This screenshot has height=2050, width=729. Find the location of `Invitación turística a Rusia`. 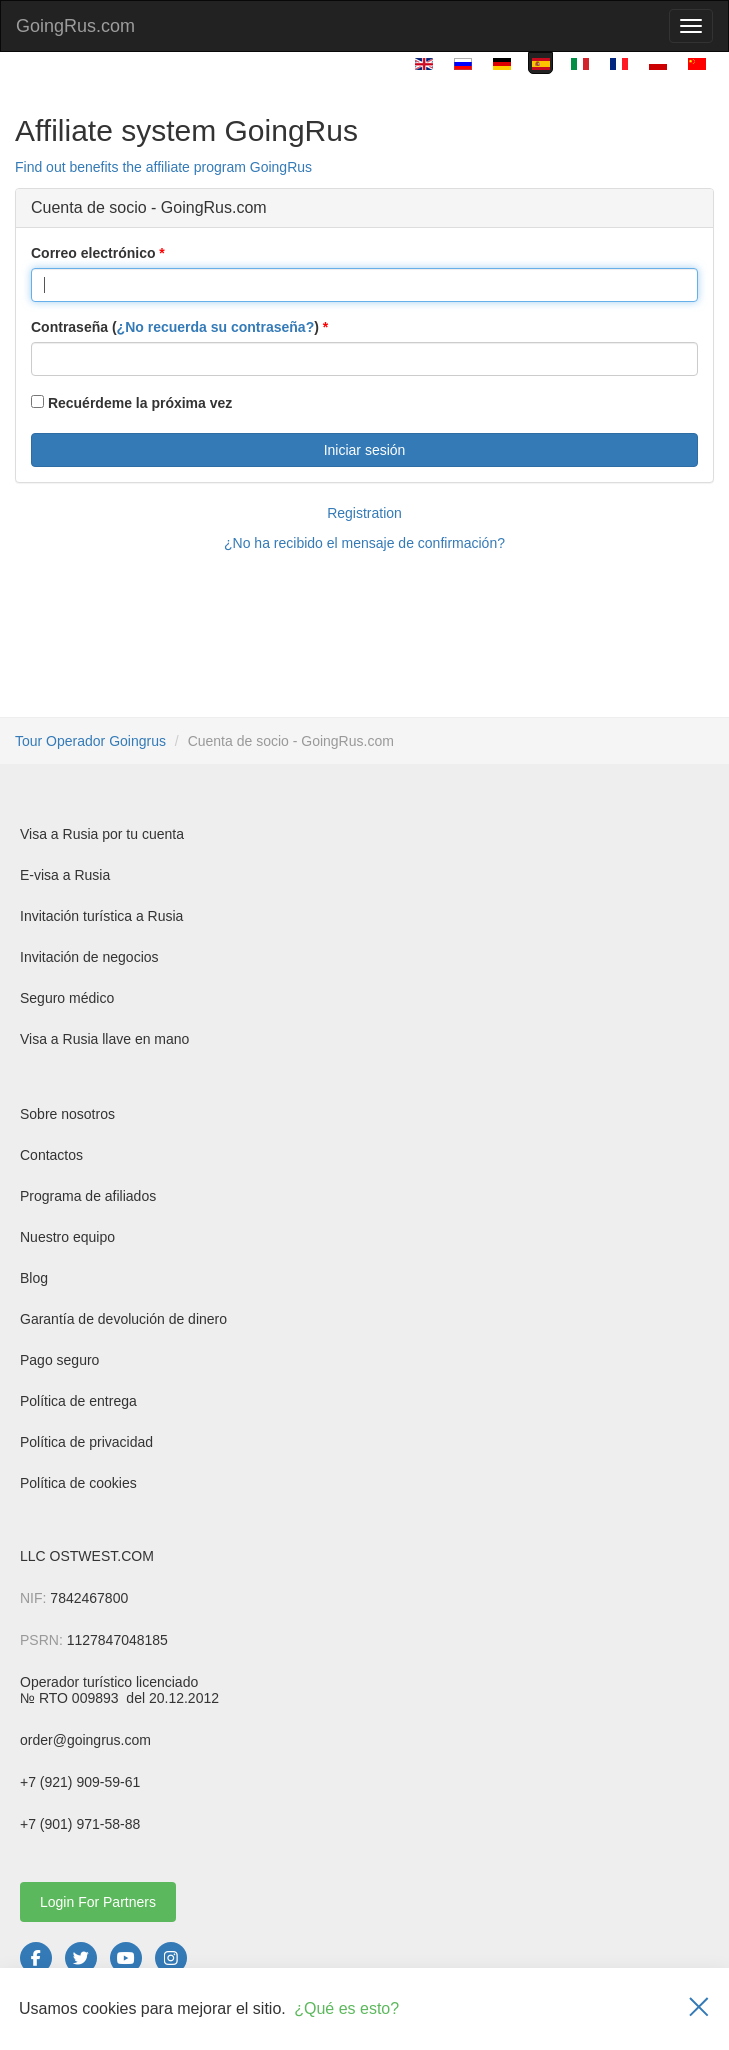

Invitación turística a Rusia is located at coordinates (101, 916).